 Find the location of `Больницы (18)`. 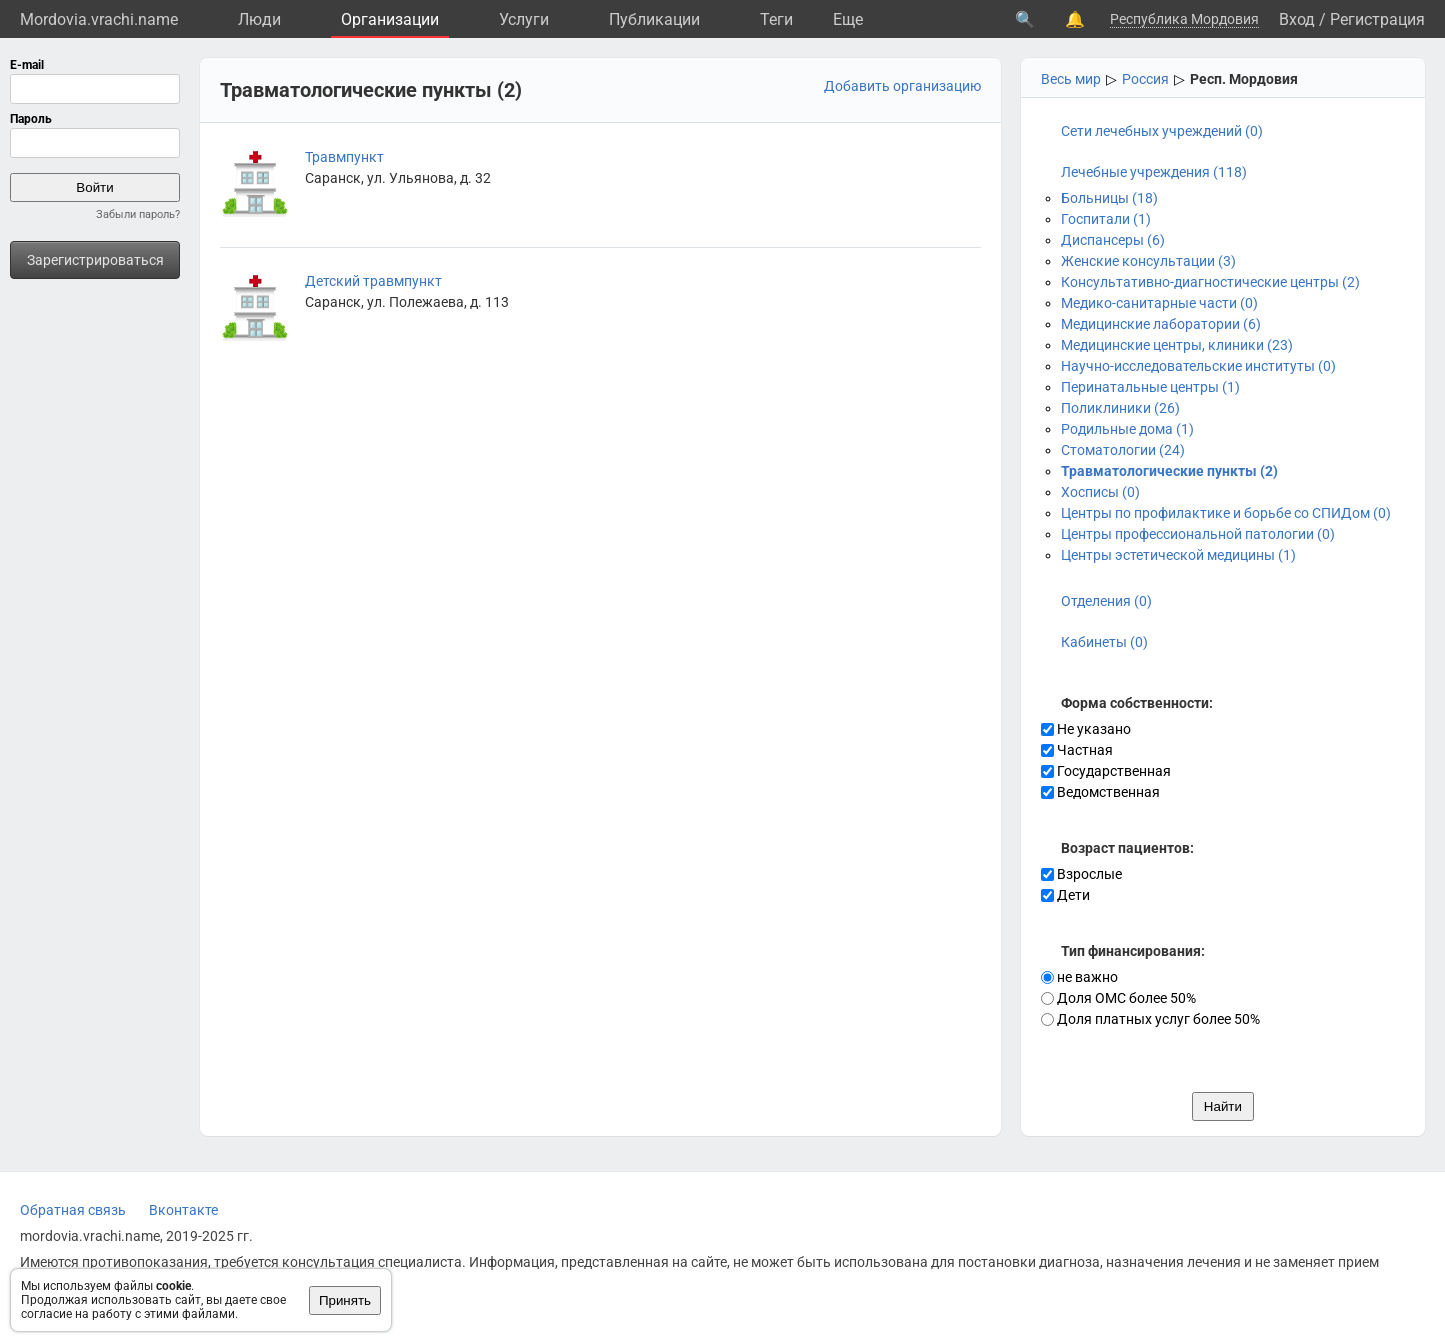

Больницы (18) is located at coordinates (1109, 198).